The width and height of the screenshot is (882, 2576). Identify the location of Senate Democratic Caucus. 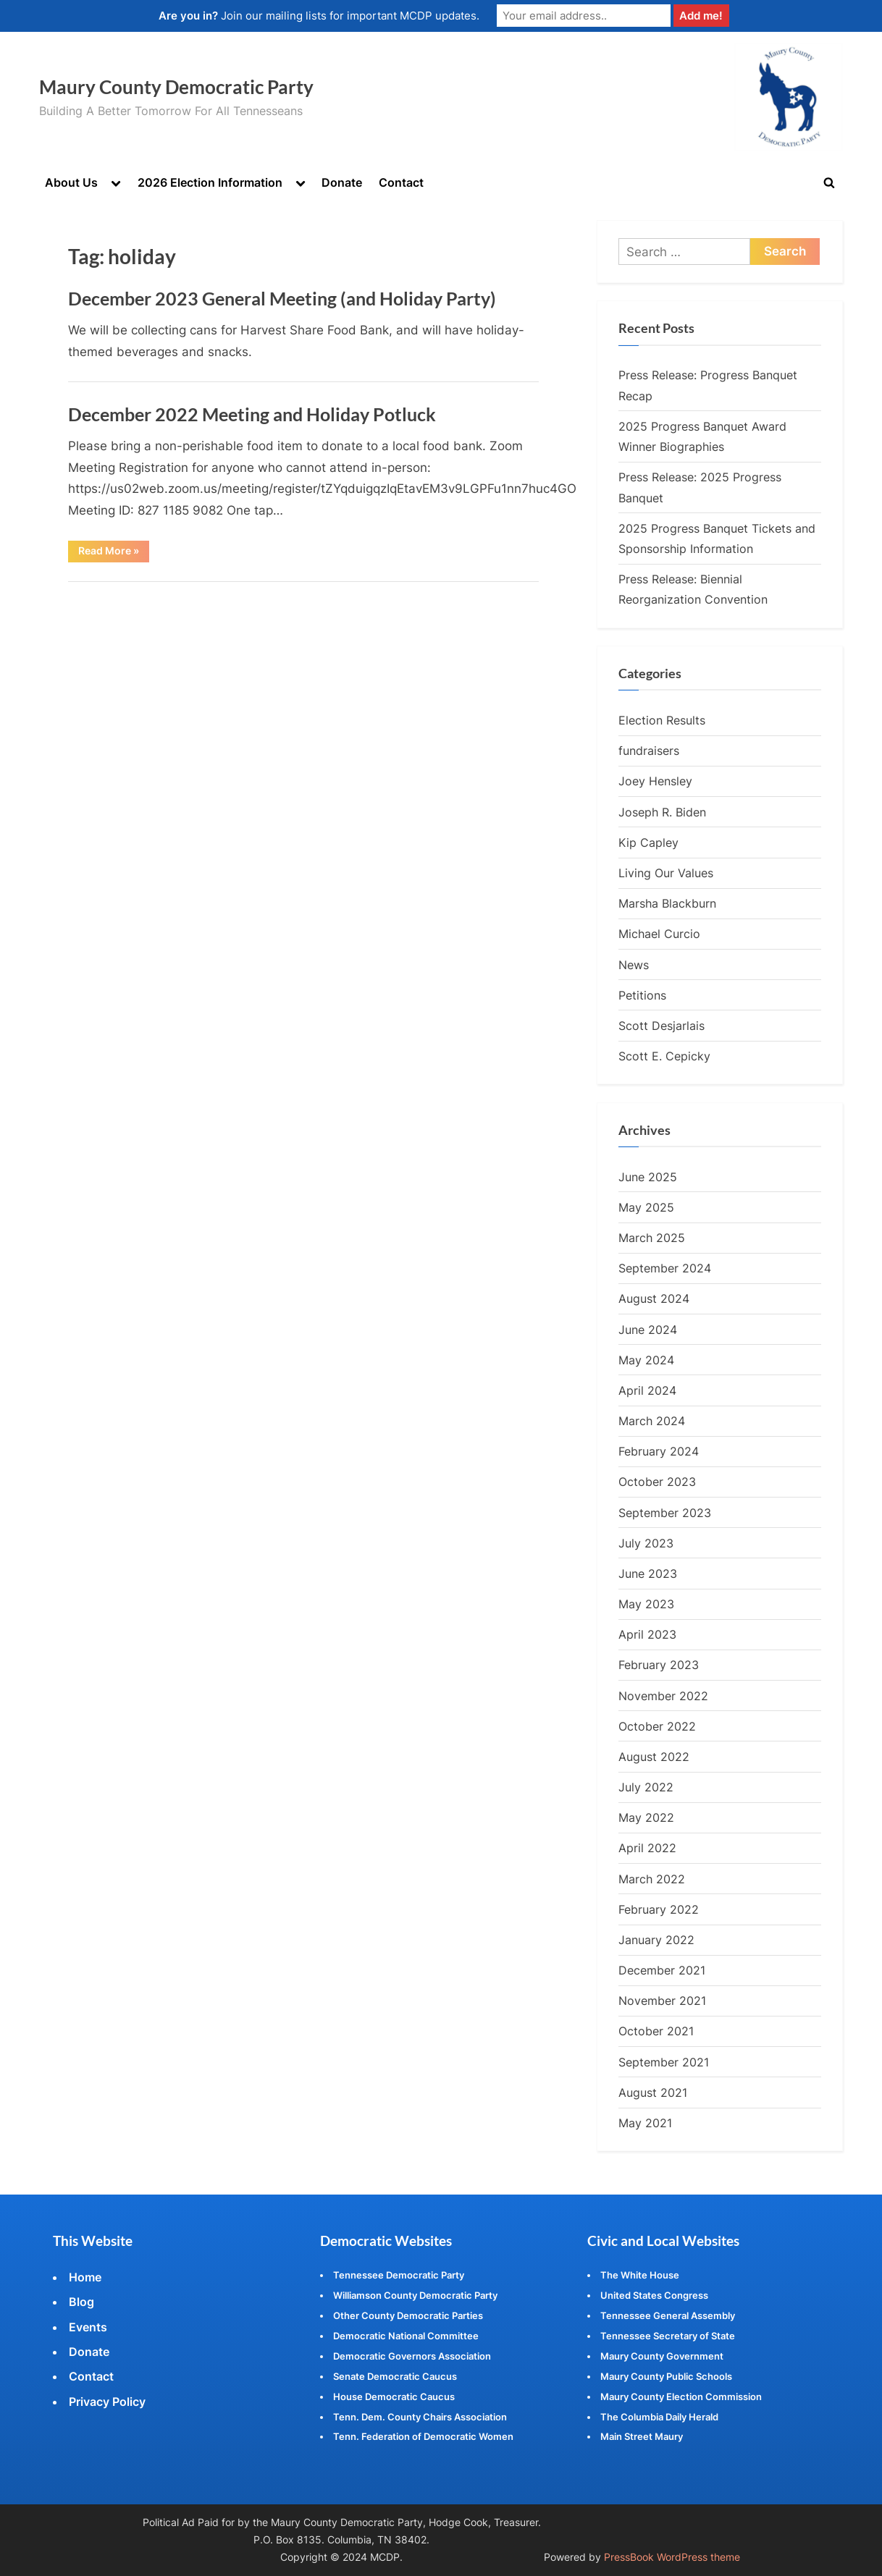
(395, 2376).